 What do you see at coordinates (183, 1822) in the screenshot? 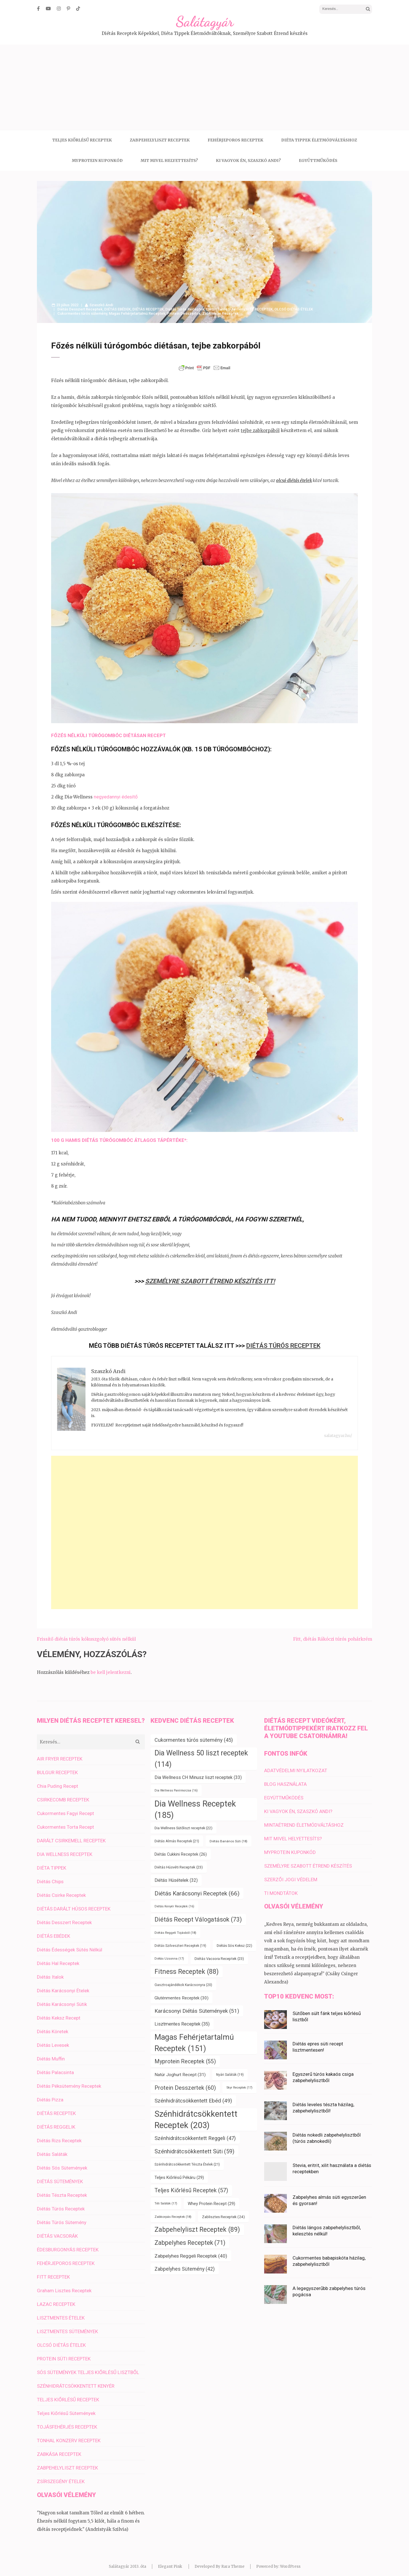
I see `Dia Wellness Sütőliszt receptek [Dia Wellness Sütőliszt receptek (22 elem)]` at bounding box center [183, 1822].